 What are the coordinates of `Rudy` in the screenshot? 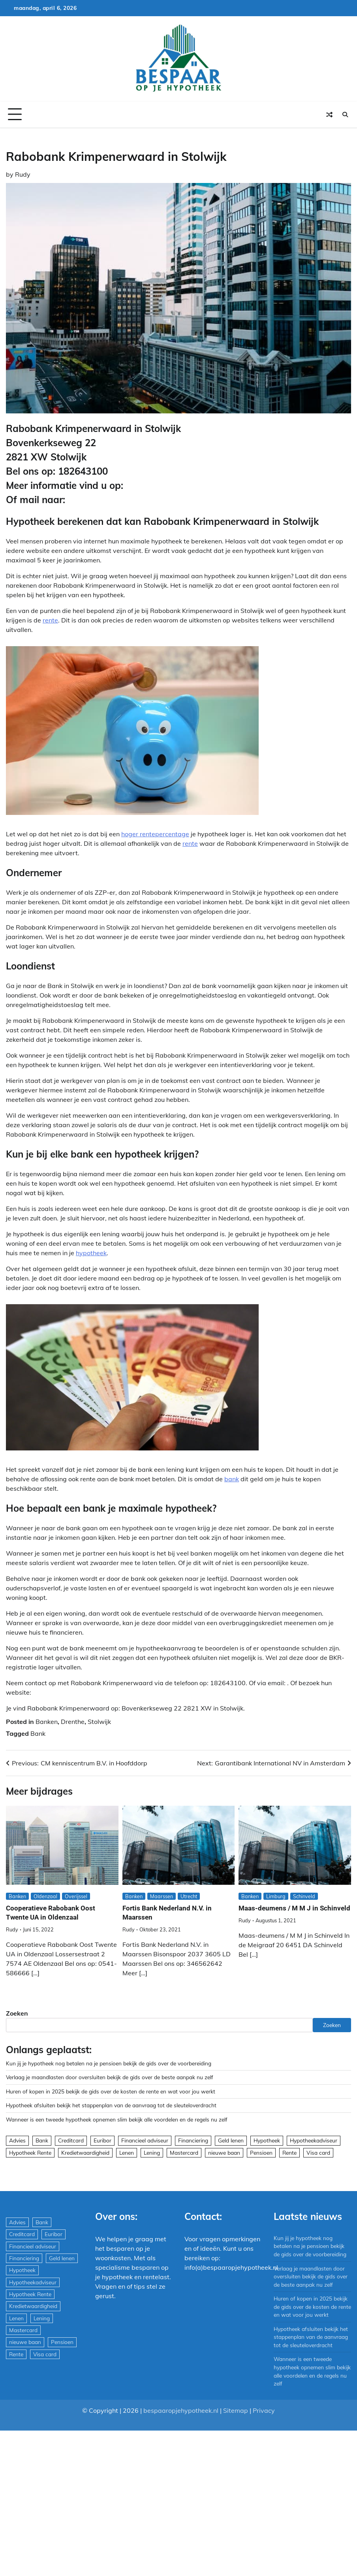 It's located at (22, 174).